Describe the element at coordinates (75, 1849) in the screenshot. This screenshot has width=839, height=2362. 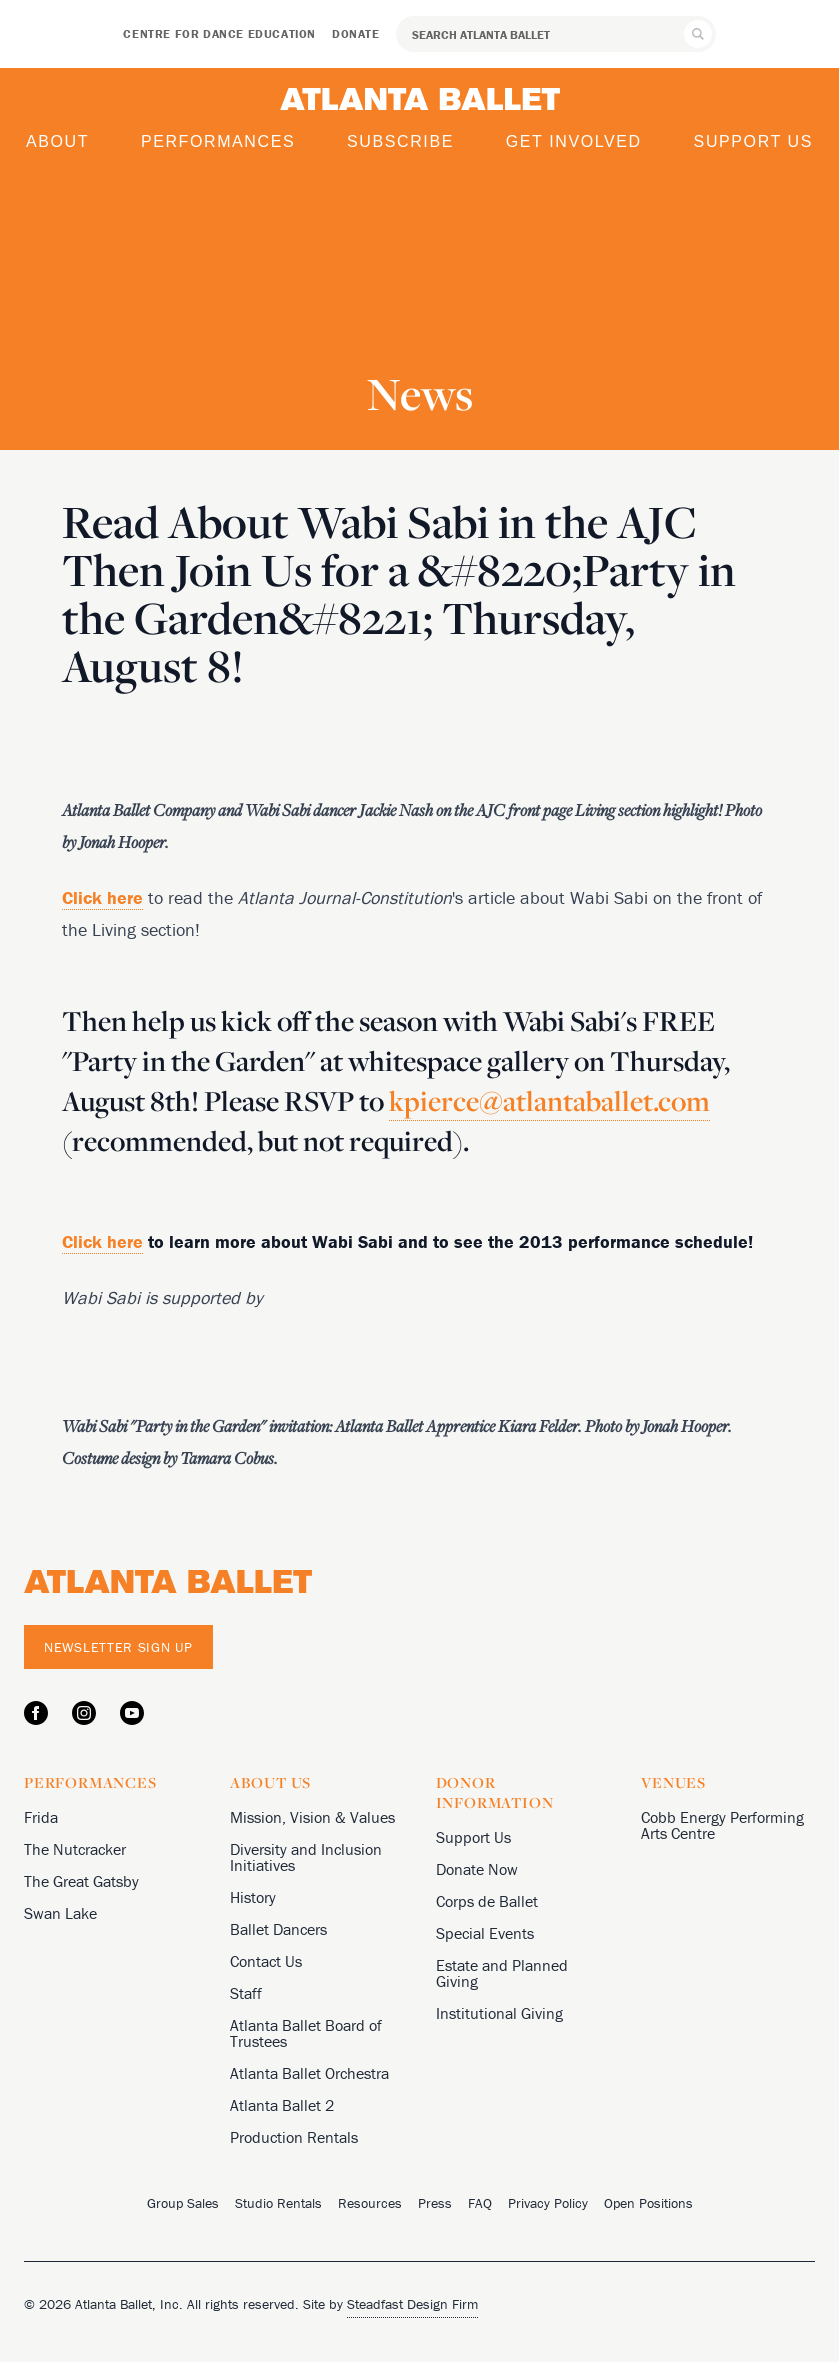
I see `The Nutcracker` at that location.